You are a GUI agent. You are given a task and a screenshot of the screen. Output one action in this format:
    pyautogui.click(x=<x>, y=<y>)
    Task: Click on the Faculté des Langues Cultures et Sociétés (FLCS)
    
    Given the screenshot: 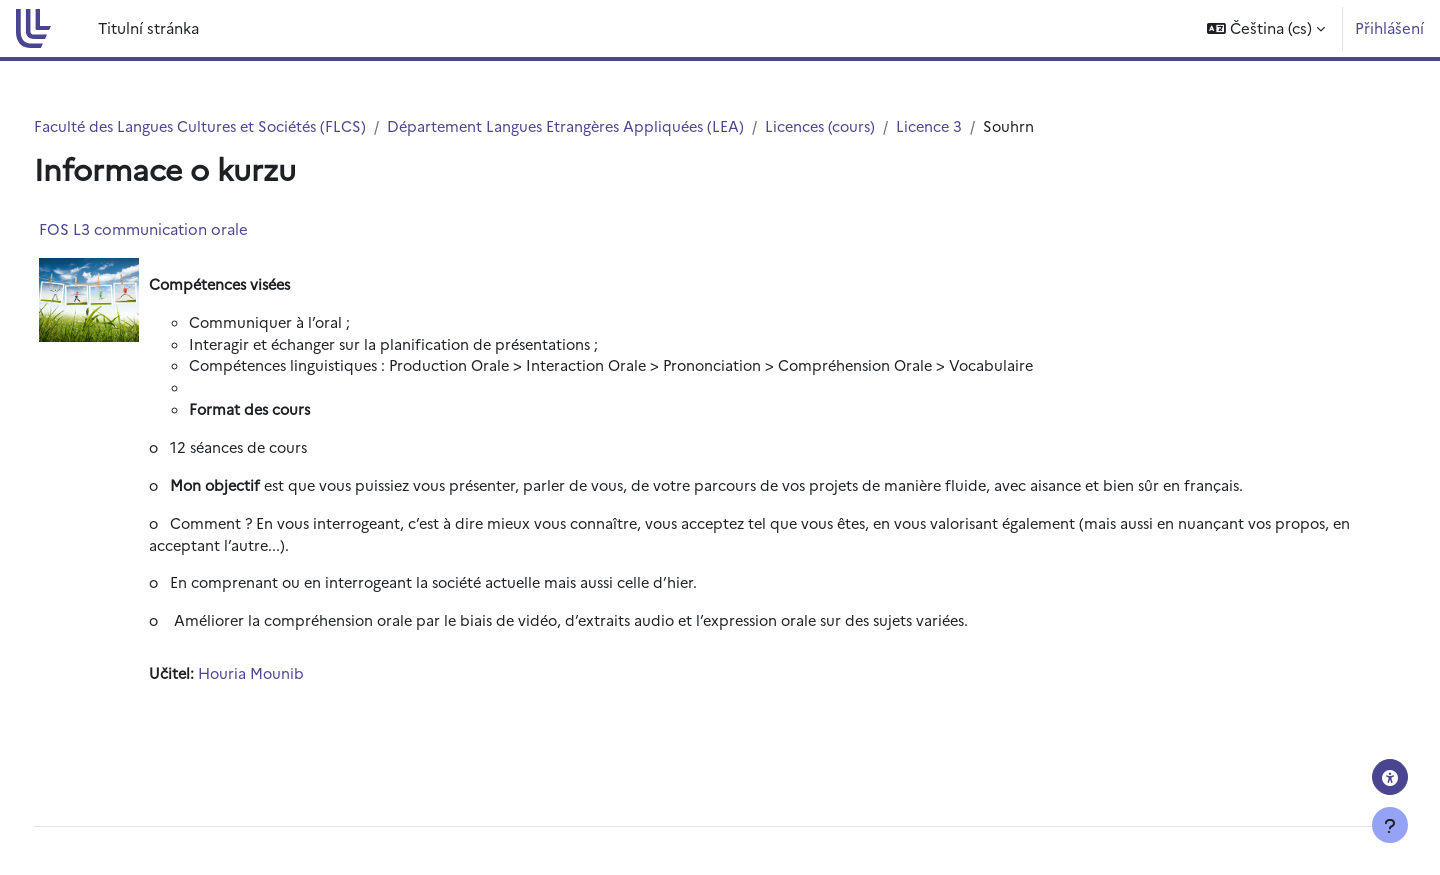 What is the action you would take?
    pyautogui.click(x=243, y=126)
    